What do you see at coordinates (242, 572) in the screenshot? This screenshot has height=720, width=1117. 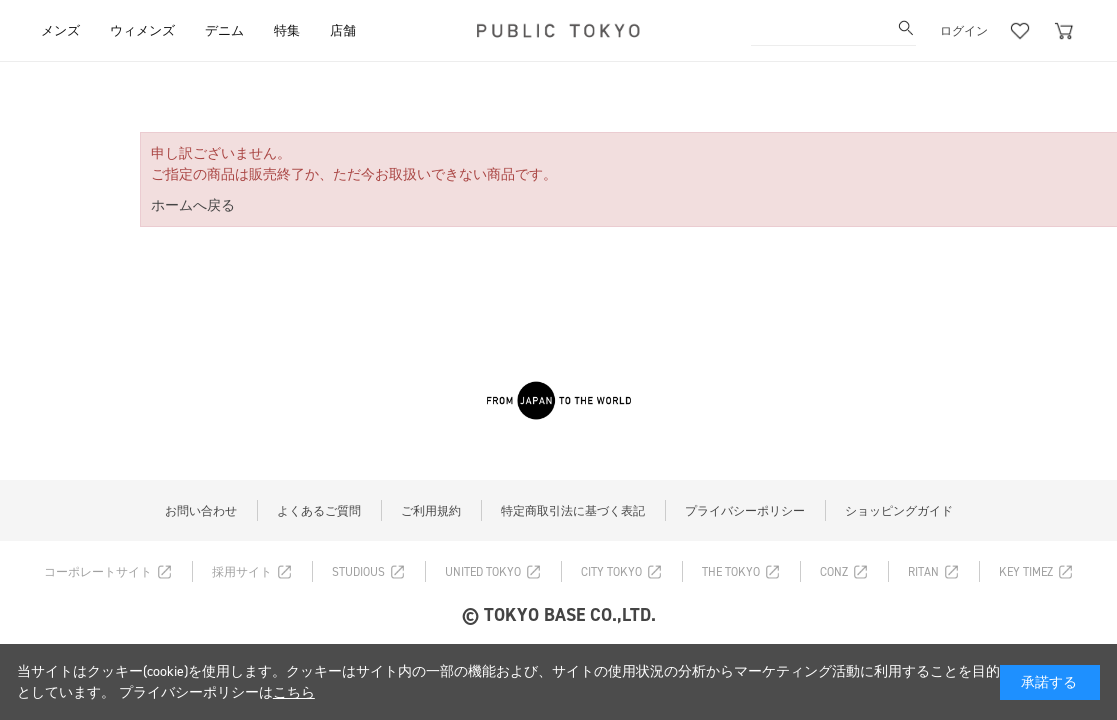 I see `採用サイト` at bounding box center [242, 572].